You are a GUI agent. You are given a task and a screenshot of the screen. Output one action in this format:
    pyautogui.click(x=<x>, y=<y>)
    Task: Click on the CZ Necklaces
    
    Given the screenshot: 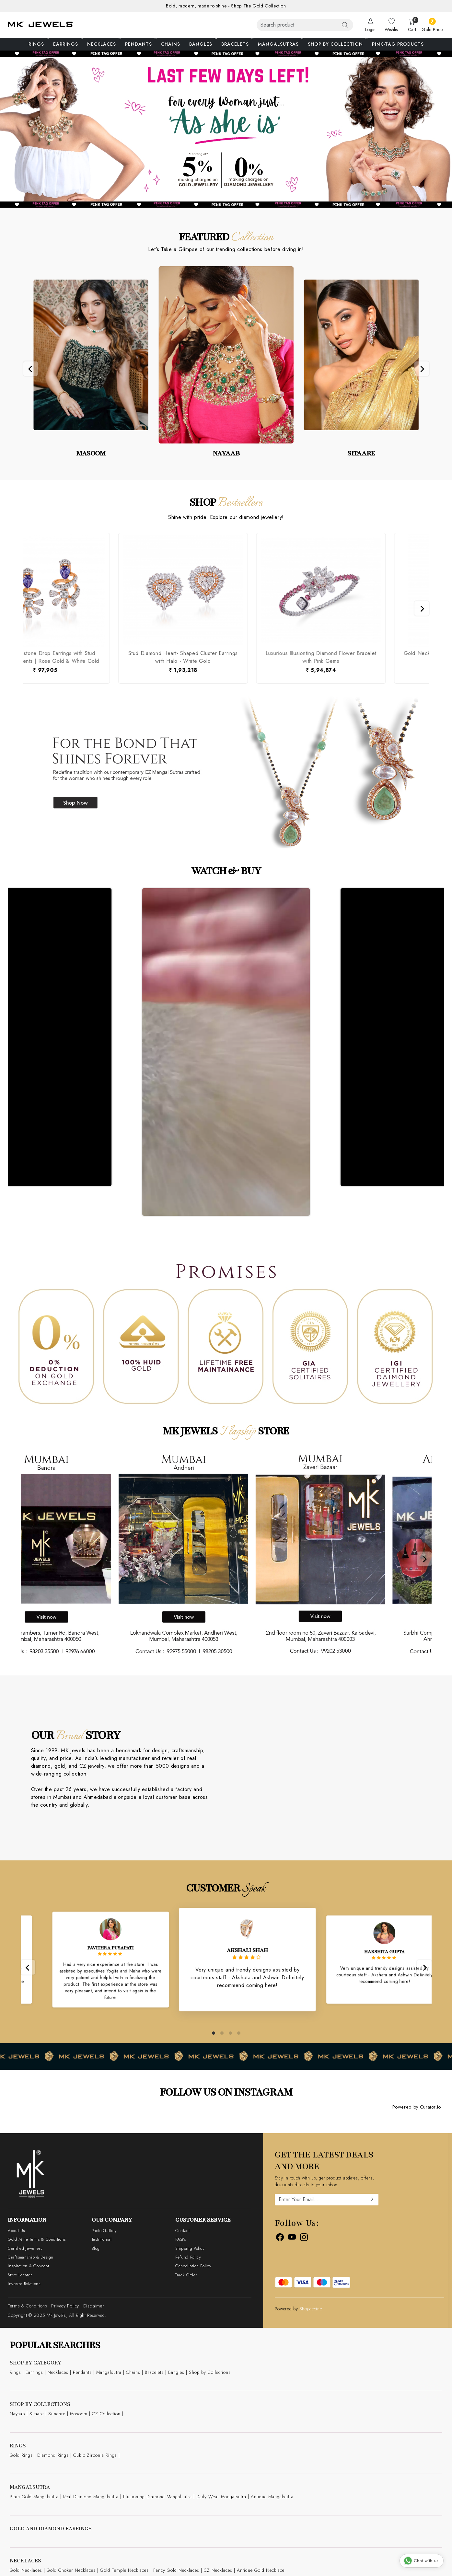 What is the action you would take?
    pyautogui.click(x=218, y=2570)
    